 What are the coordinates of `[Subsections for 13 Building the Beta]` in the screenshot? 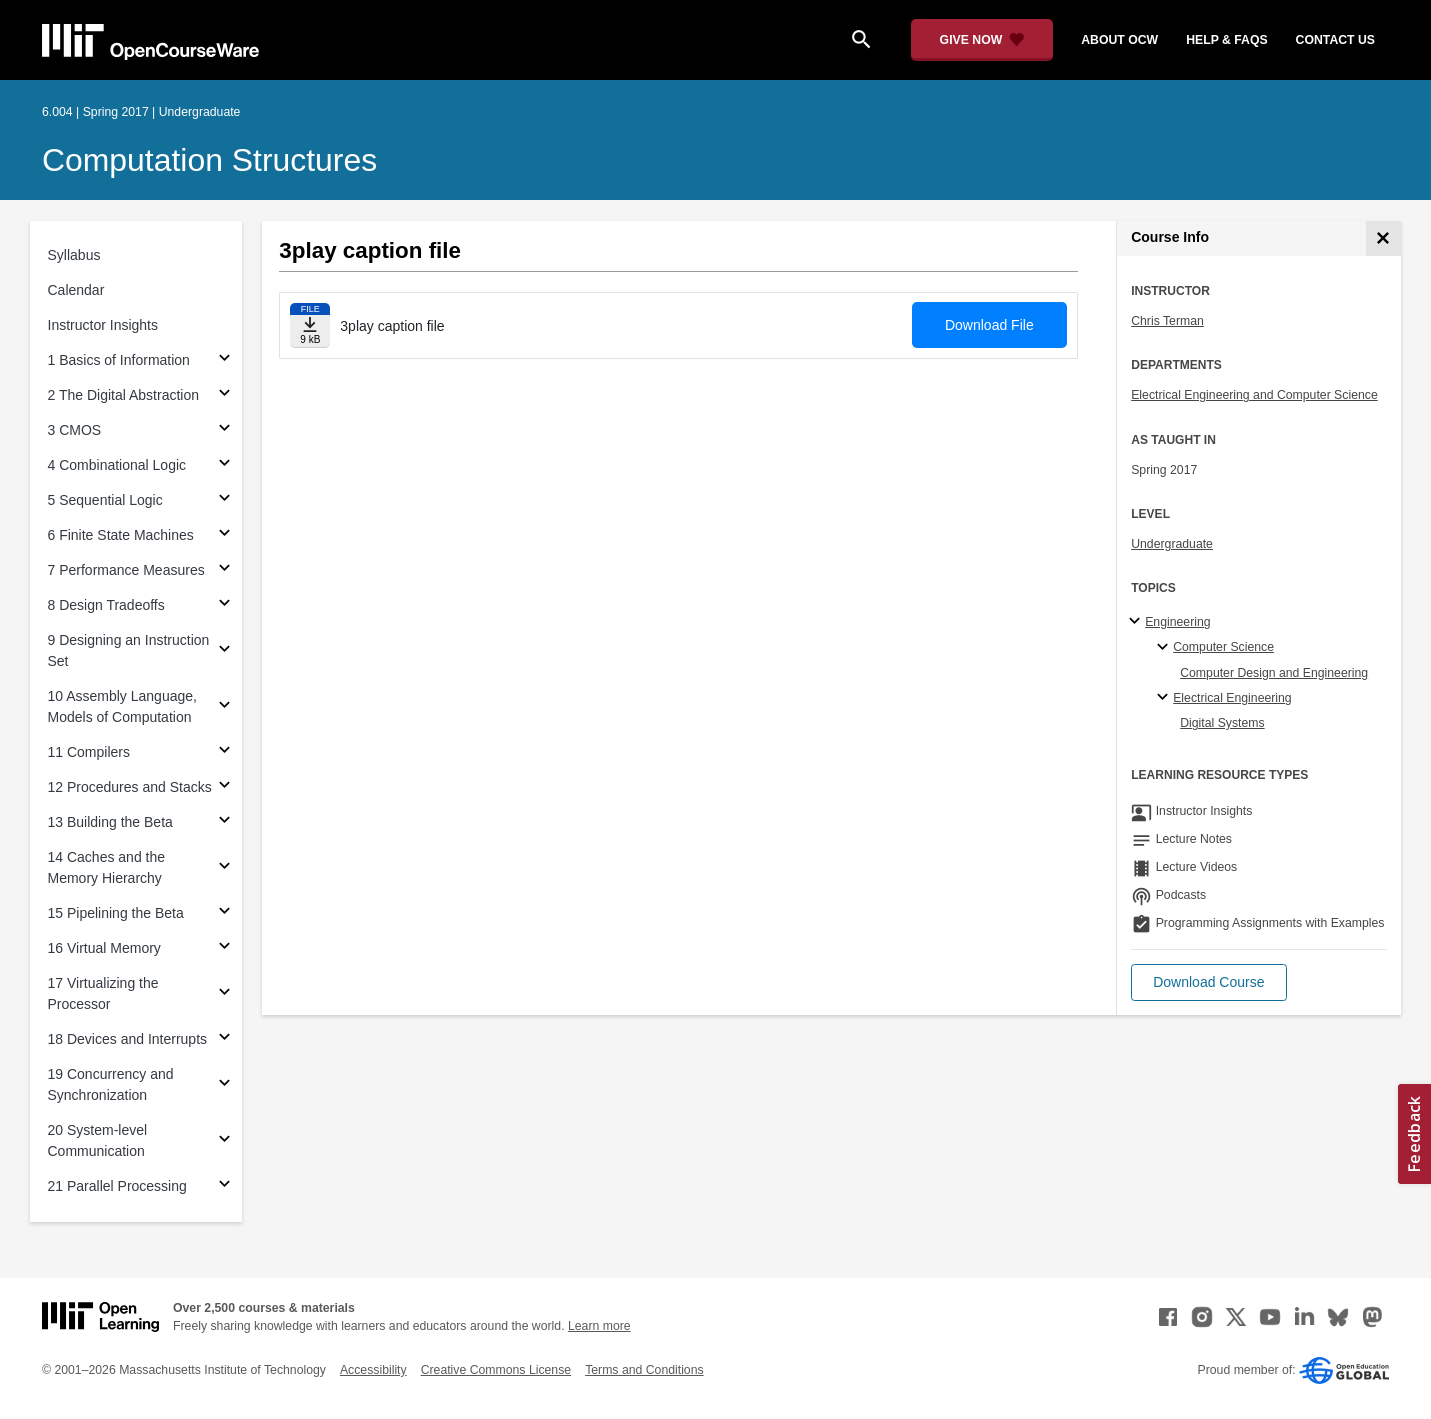 It's located at (224, 822).